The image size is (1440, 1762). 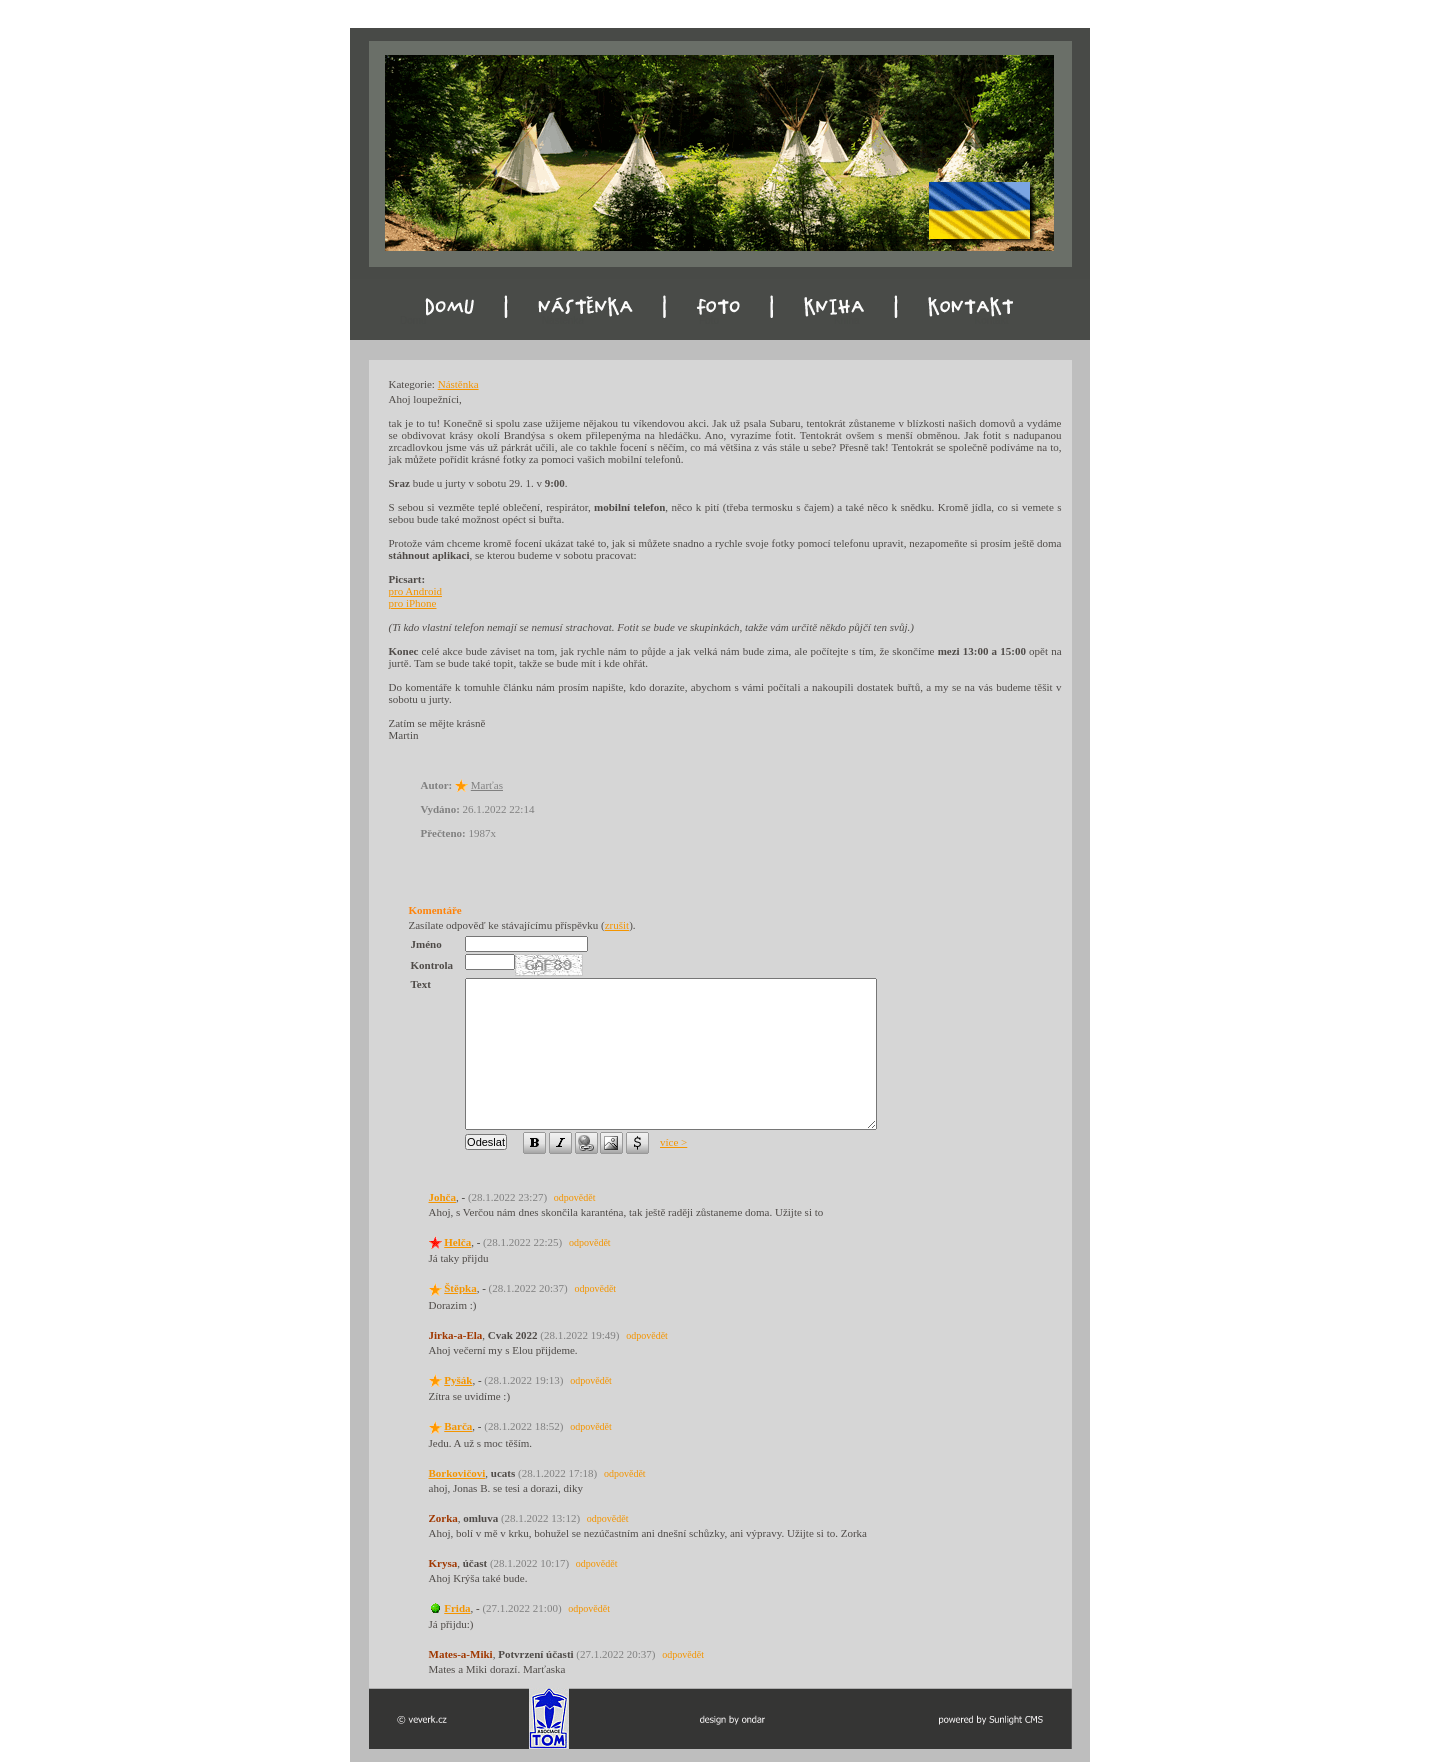 What do you see at coordinates (415, 591) in the screenshot?
I see `pro Android` at bounding box center [415, 591].